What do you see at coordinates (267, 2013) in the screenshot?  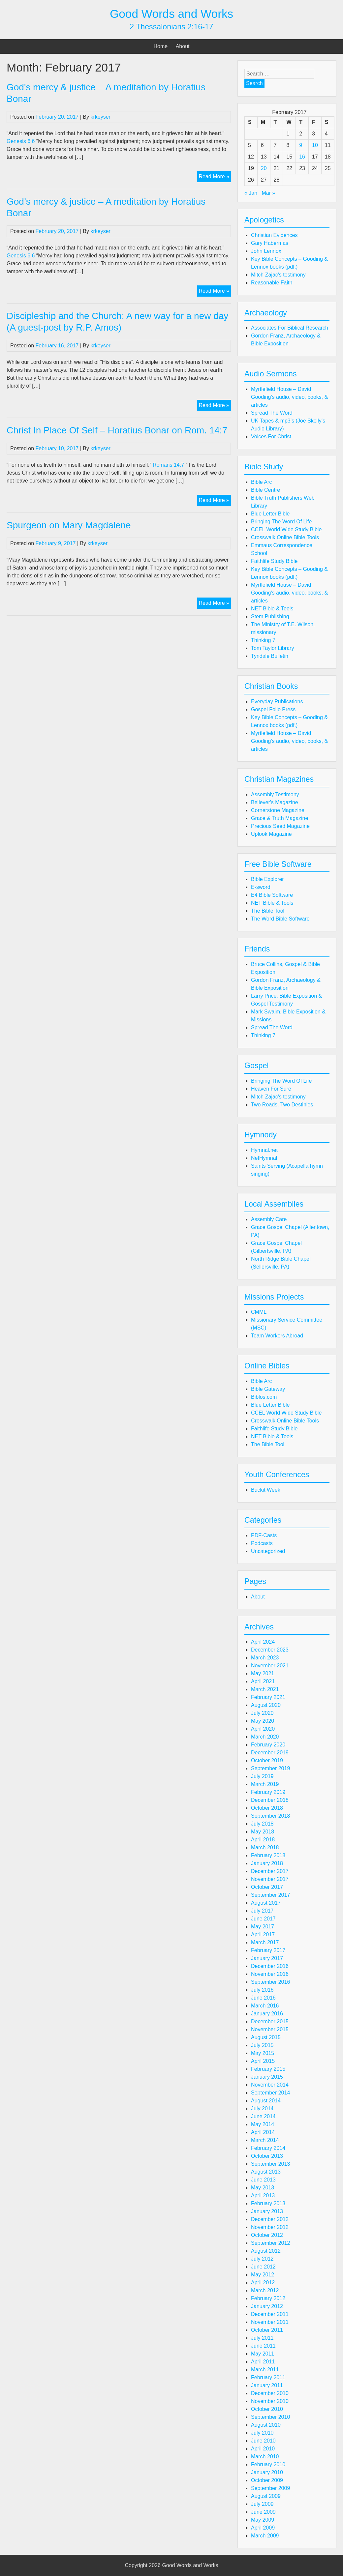 I see `January 2016` at bounding box center [267, 2013].